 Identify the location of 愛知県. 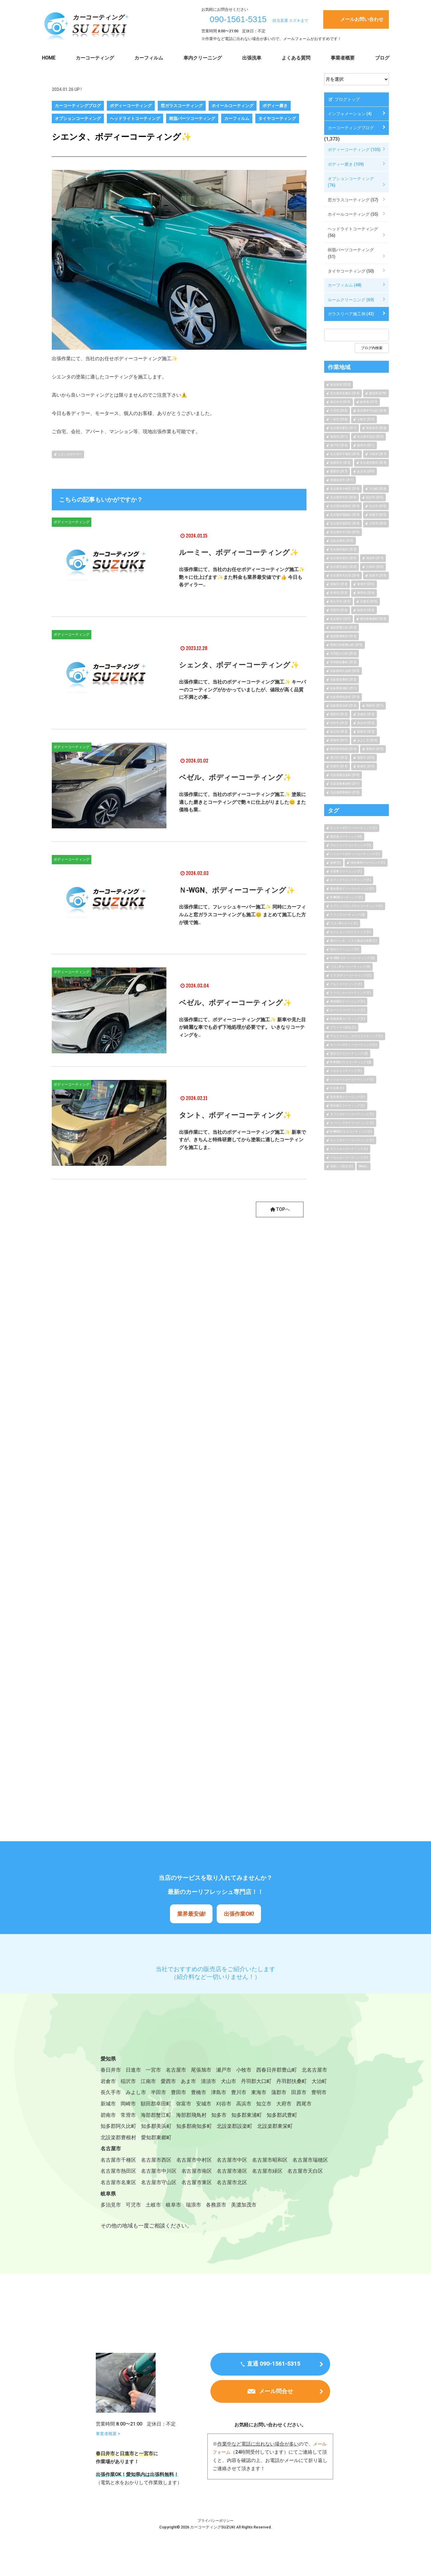
(109, 2059).